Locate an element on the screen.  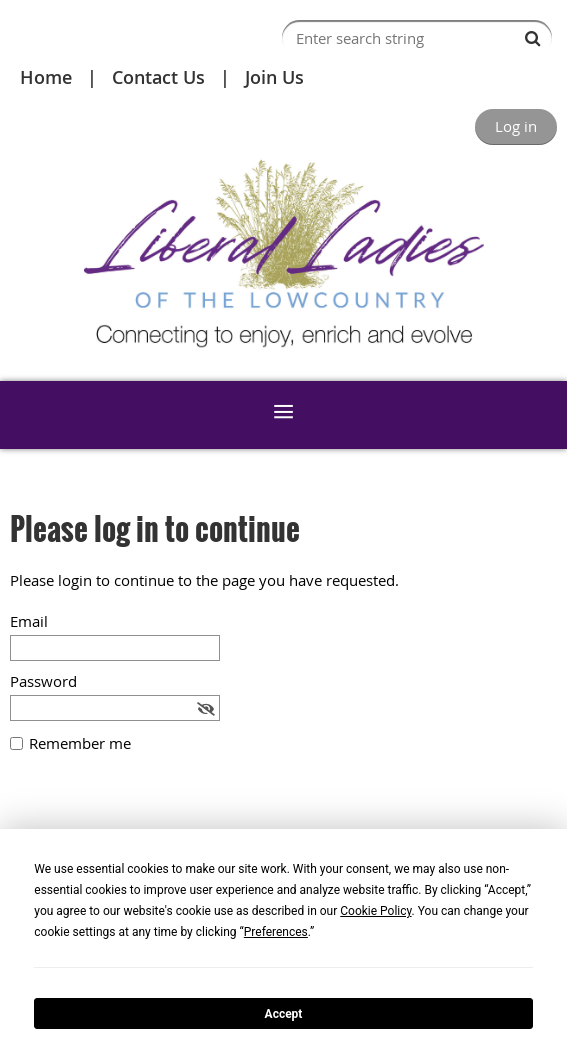
Contact Us is located at coordinates (158, 77).